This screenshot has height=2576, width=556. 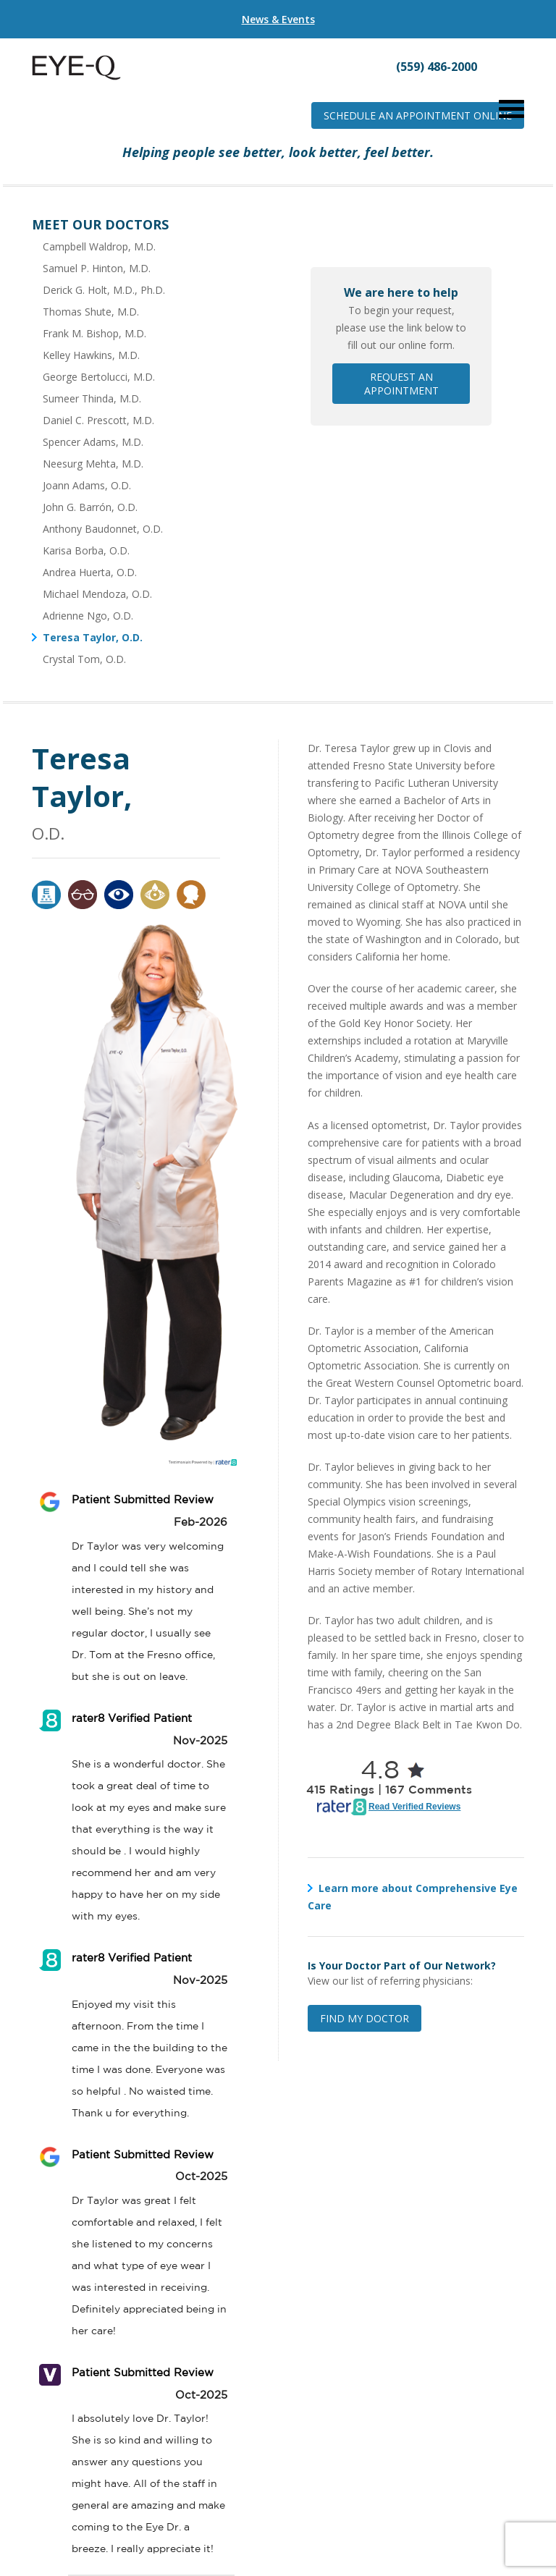 What do you see at coordinates (90, 572) in the screenshot?
I see `Andrea Huerta, O.D.` at bounding box center [90, 572].